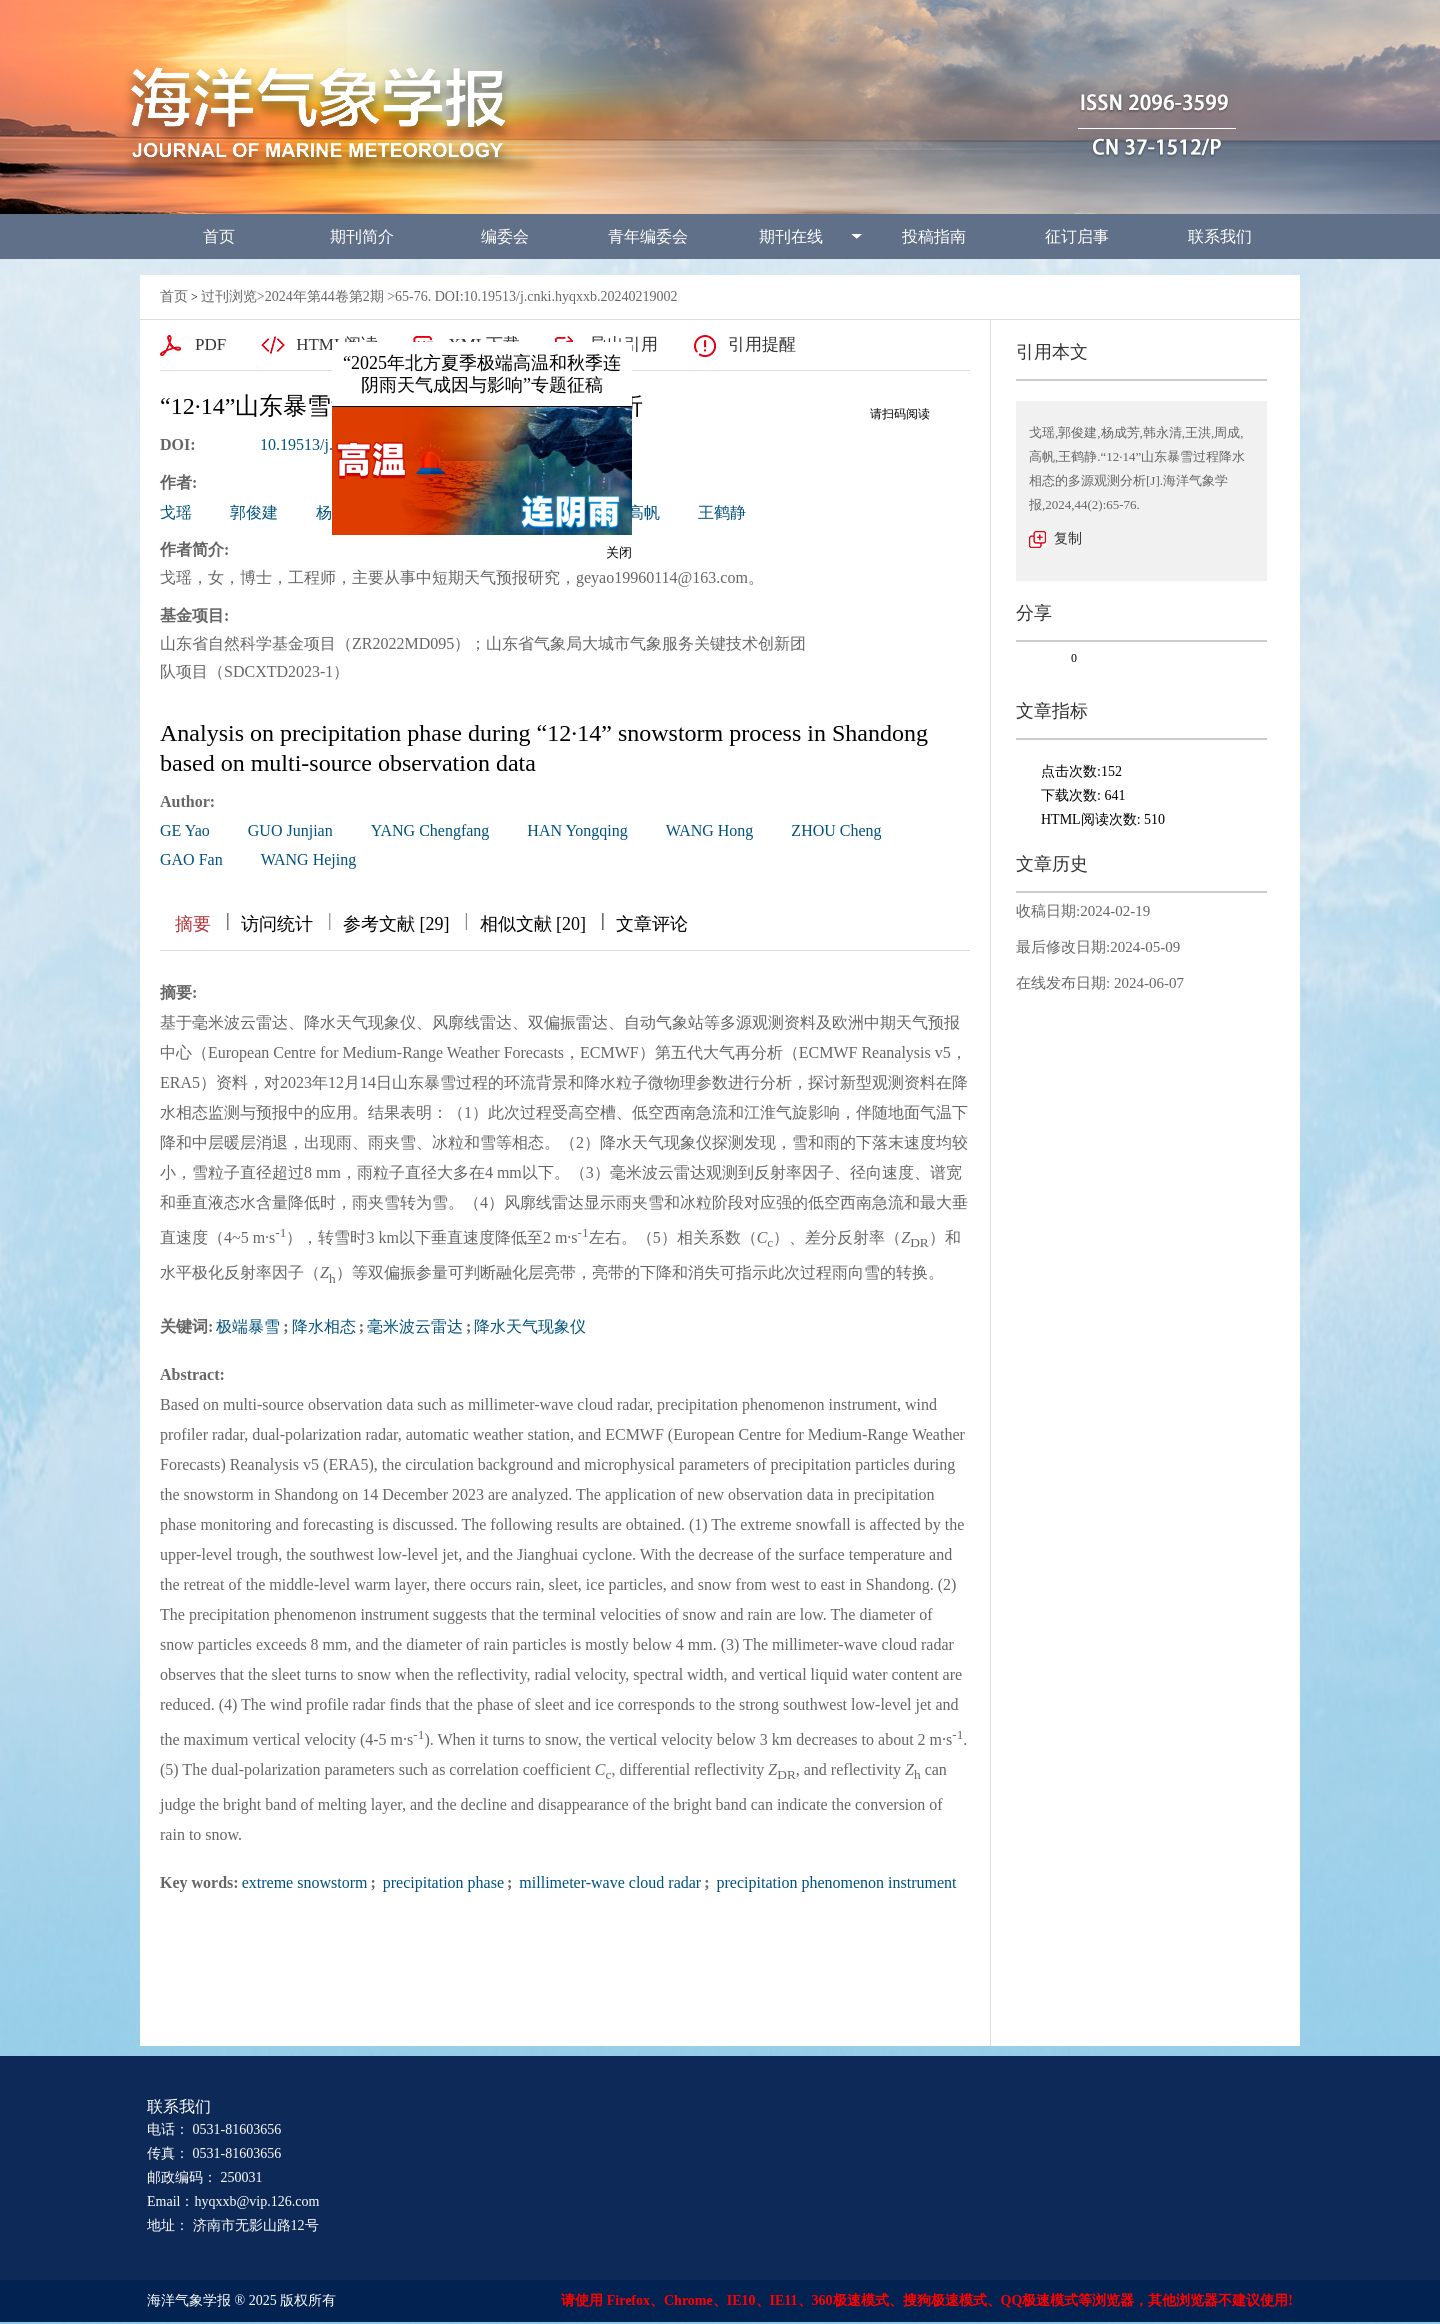 The width and height of the screenshot is (1440, 2324). What do you see at coordinates (248, 1326) in the screenshot?
I see `极端暴雪` at bounding box center [248, 1326].